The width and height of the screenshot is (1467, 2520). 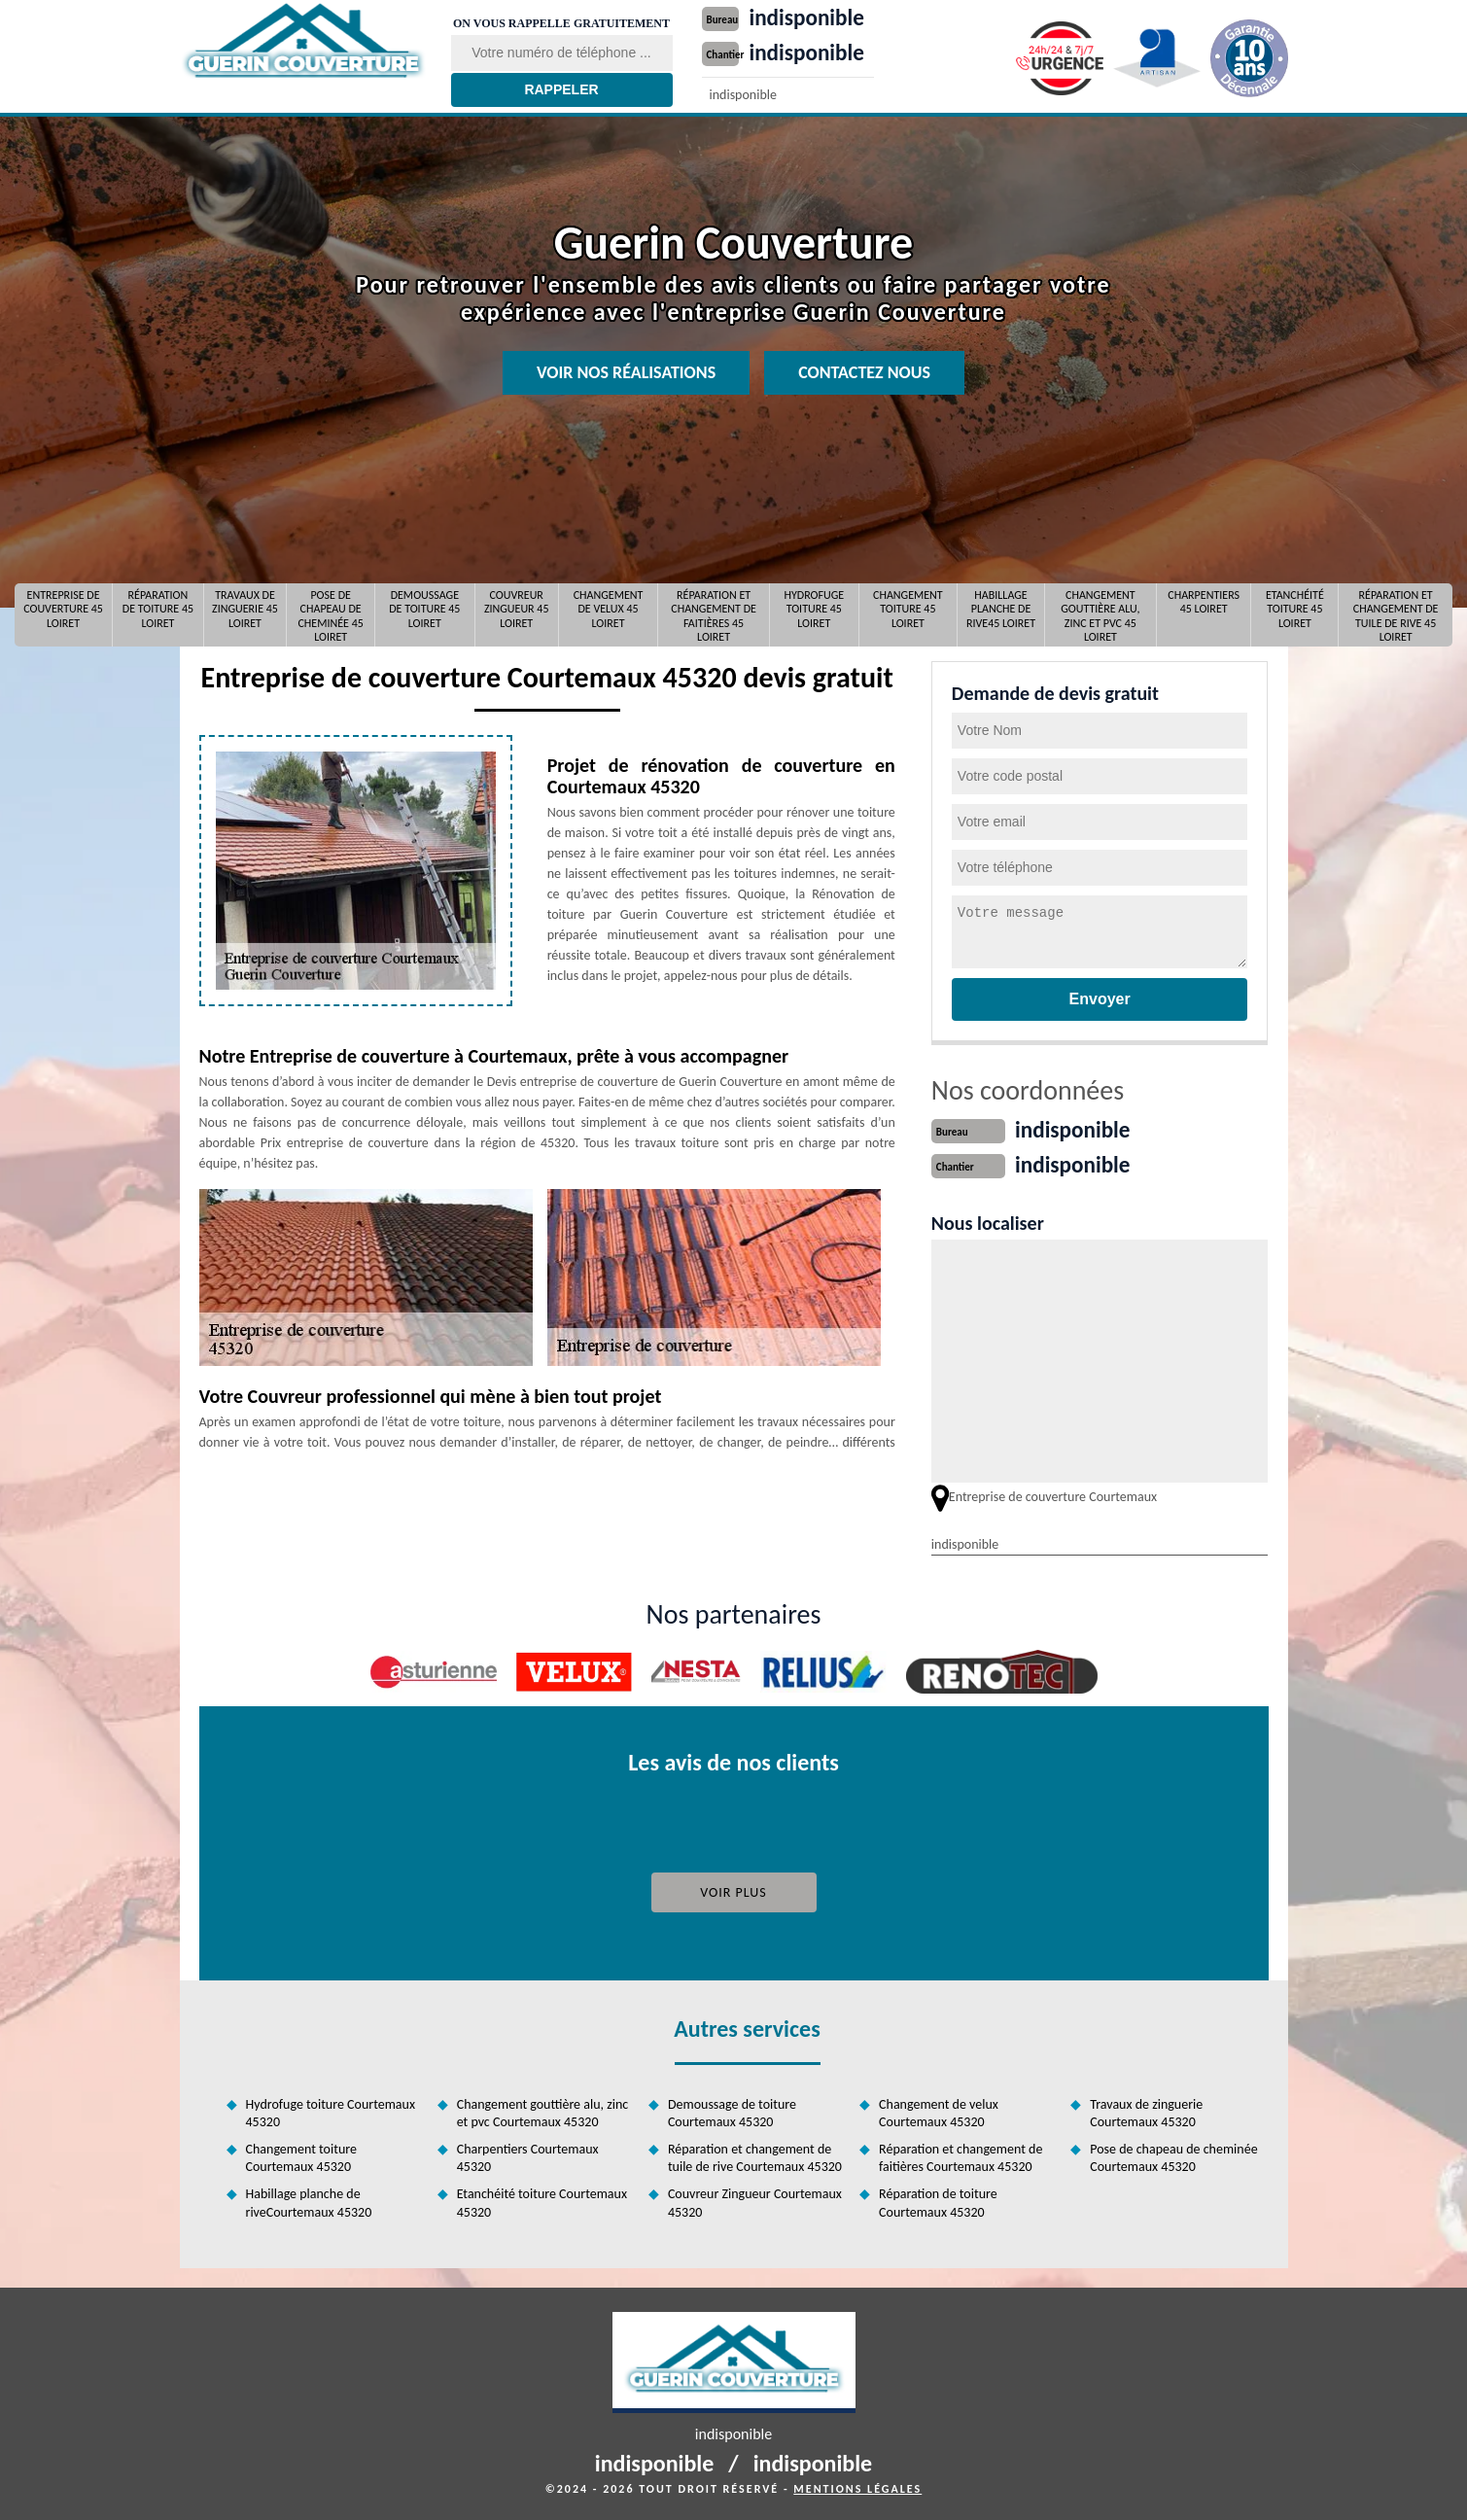 What do you see at coordinates (309, 2201) in the screenshot?
I see `Habillage planche de riveCourtemaux 45320` at bounding box center [309, 2201].